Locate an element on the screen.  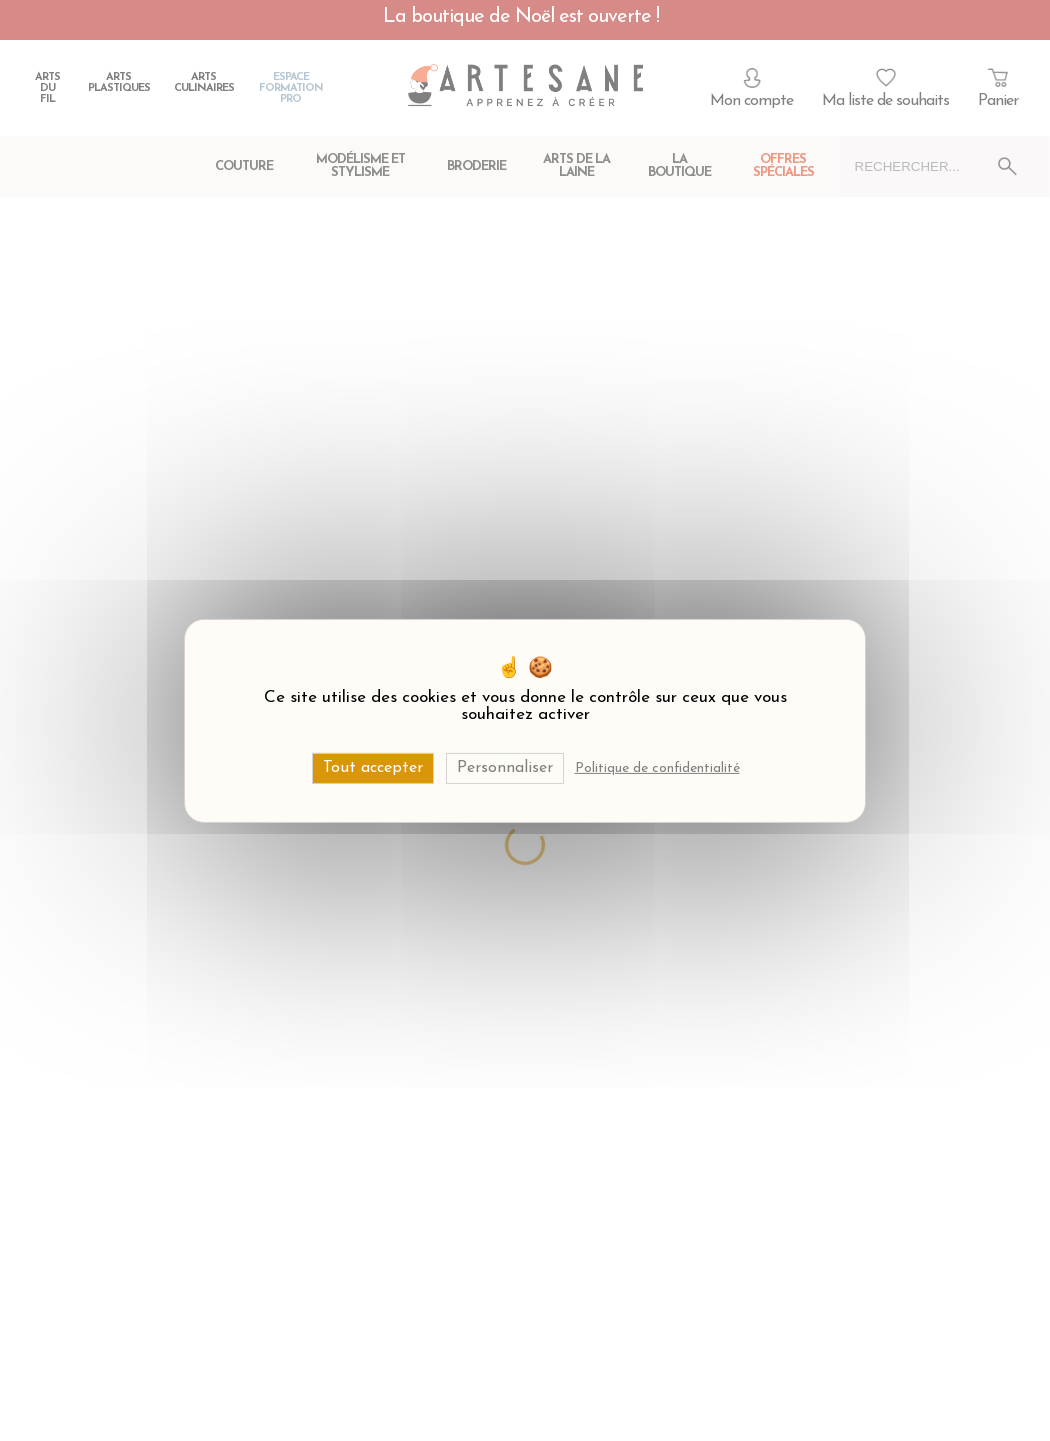
Tout accepter is located at coordinates (373, 767).